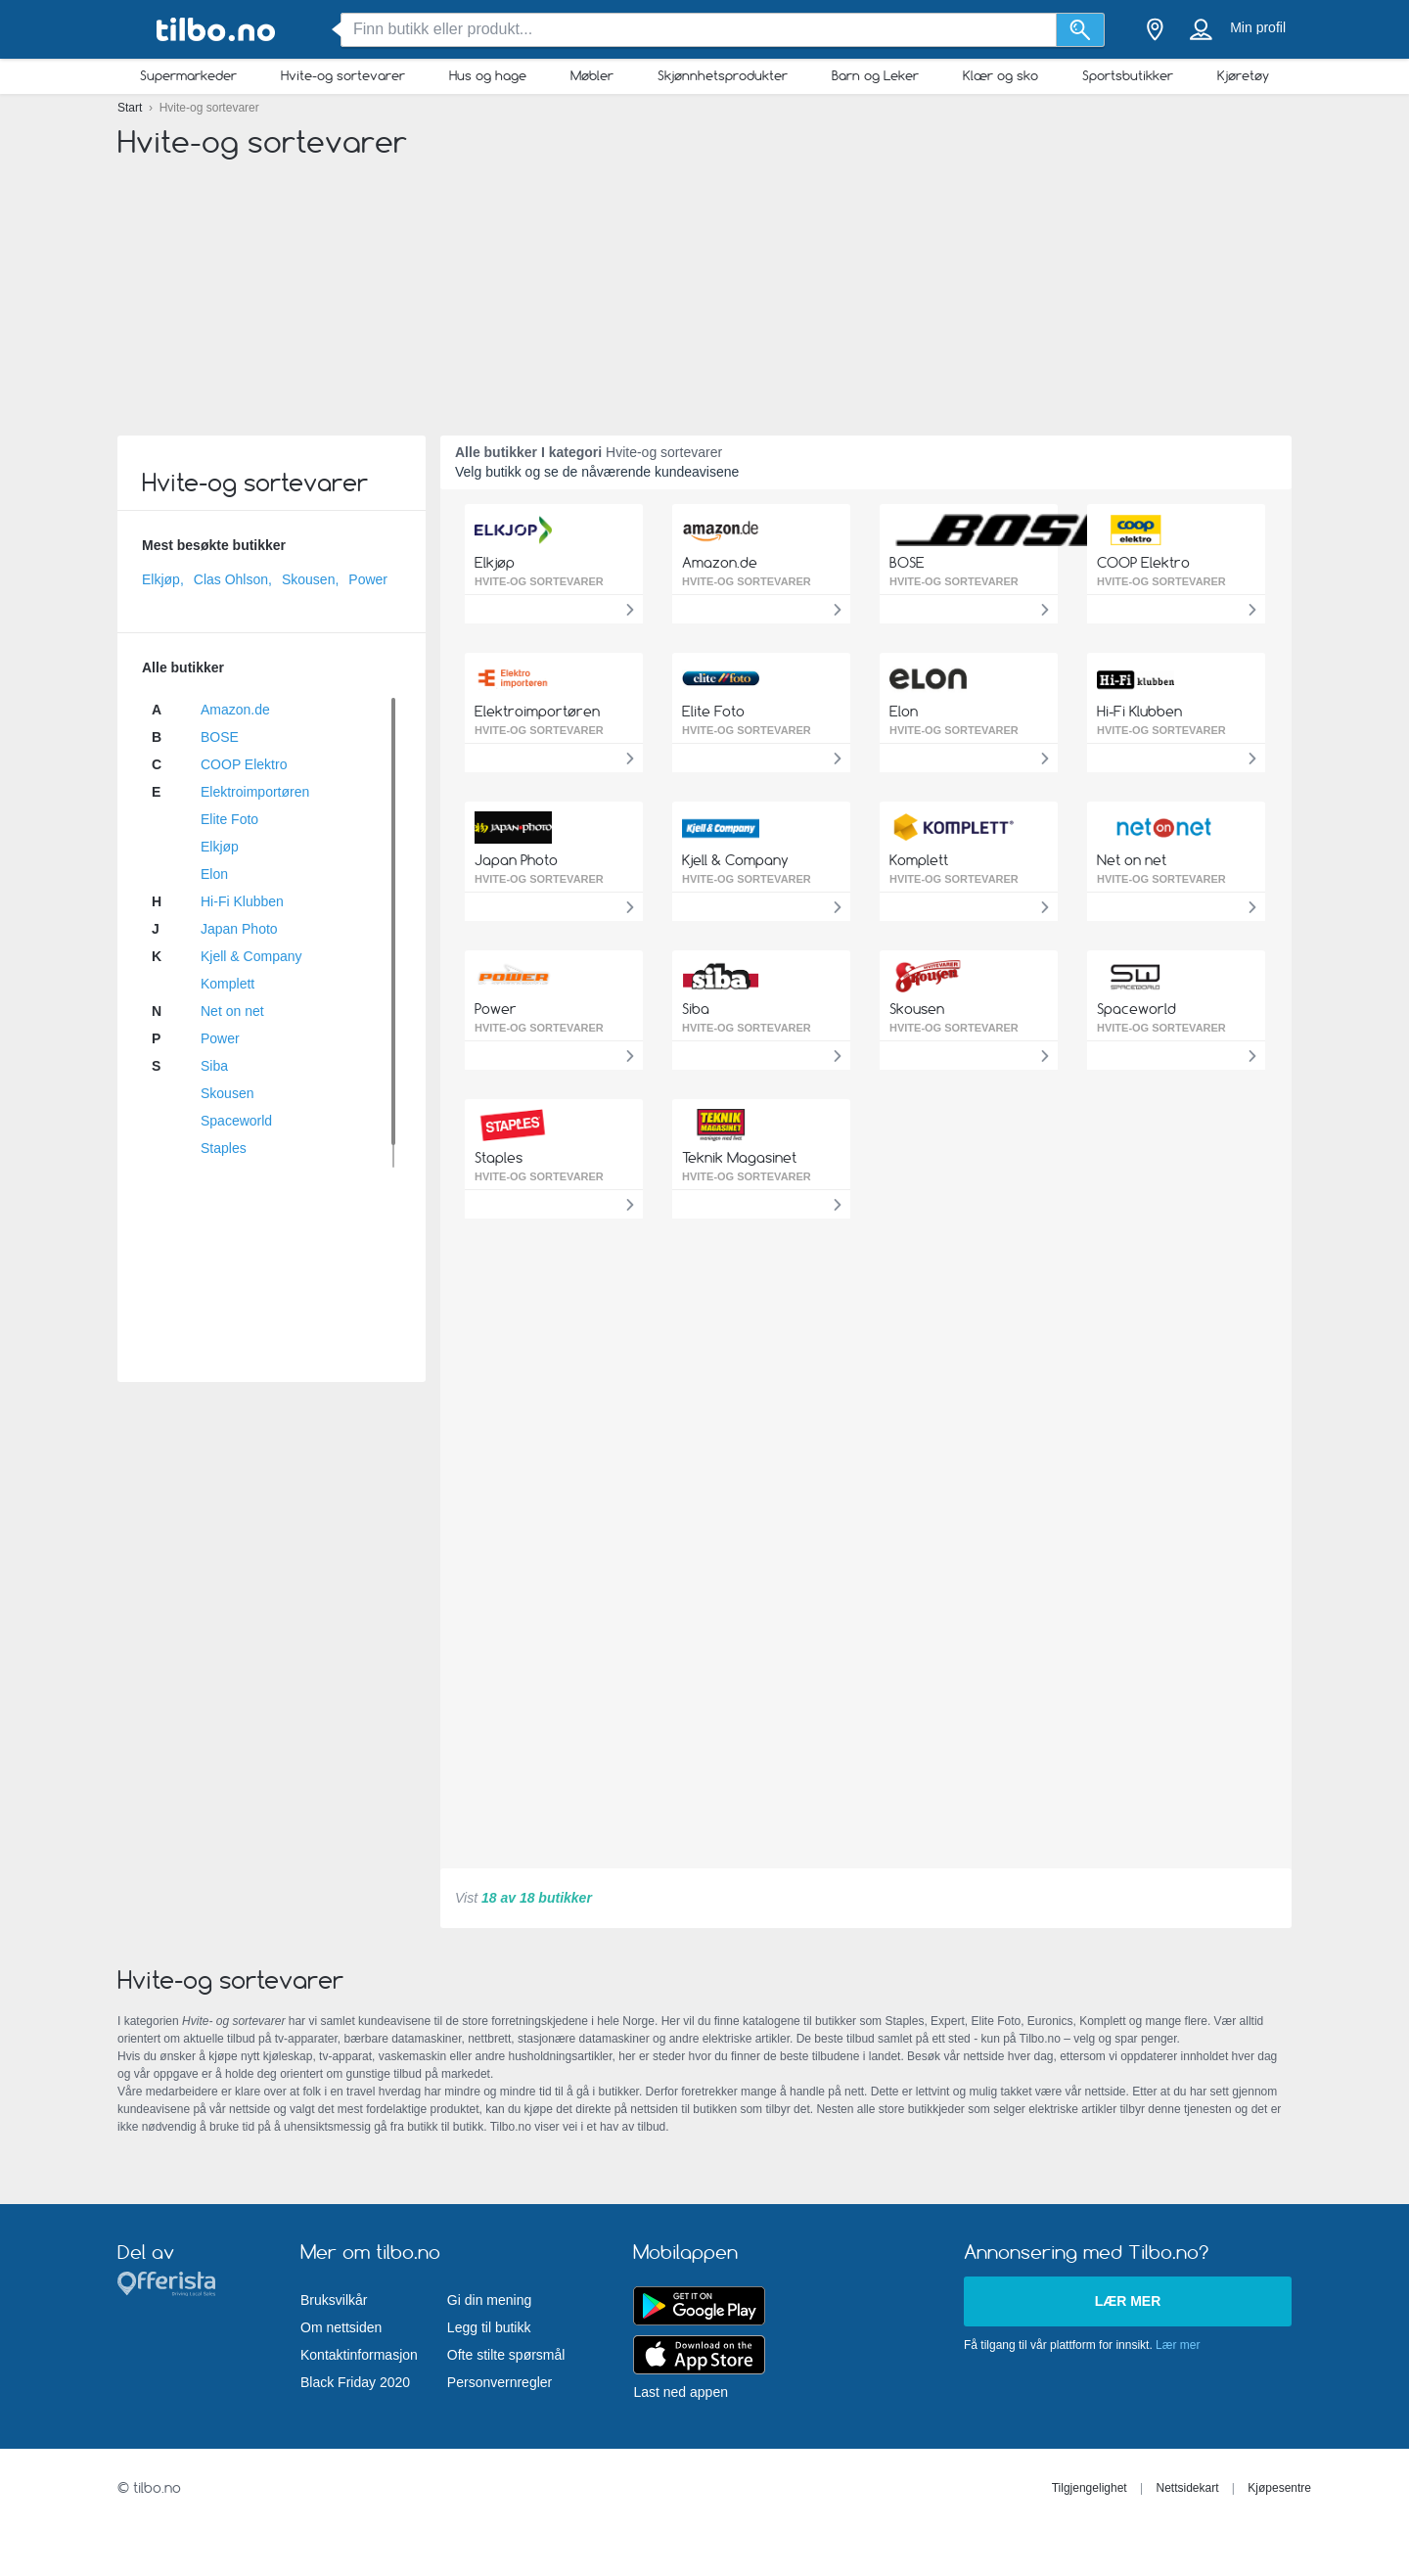 This screenshot has width=1409, height=2576. What do you see at coordinates (235, 709) in the screenshot?
I see `Amazon.de` at bounding box center [235, 709].